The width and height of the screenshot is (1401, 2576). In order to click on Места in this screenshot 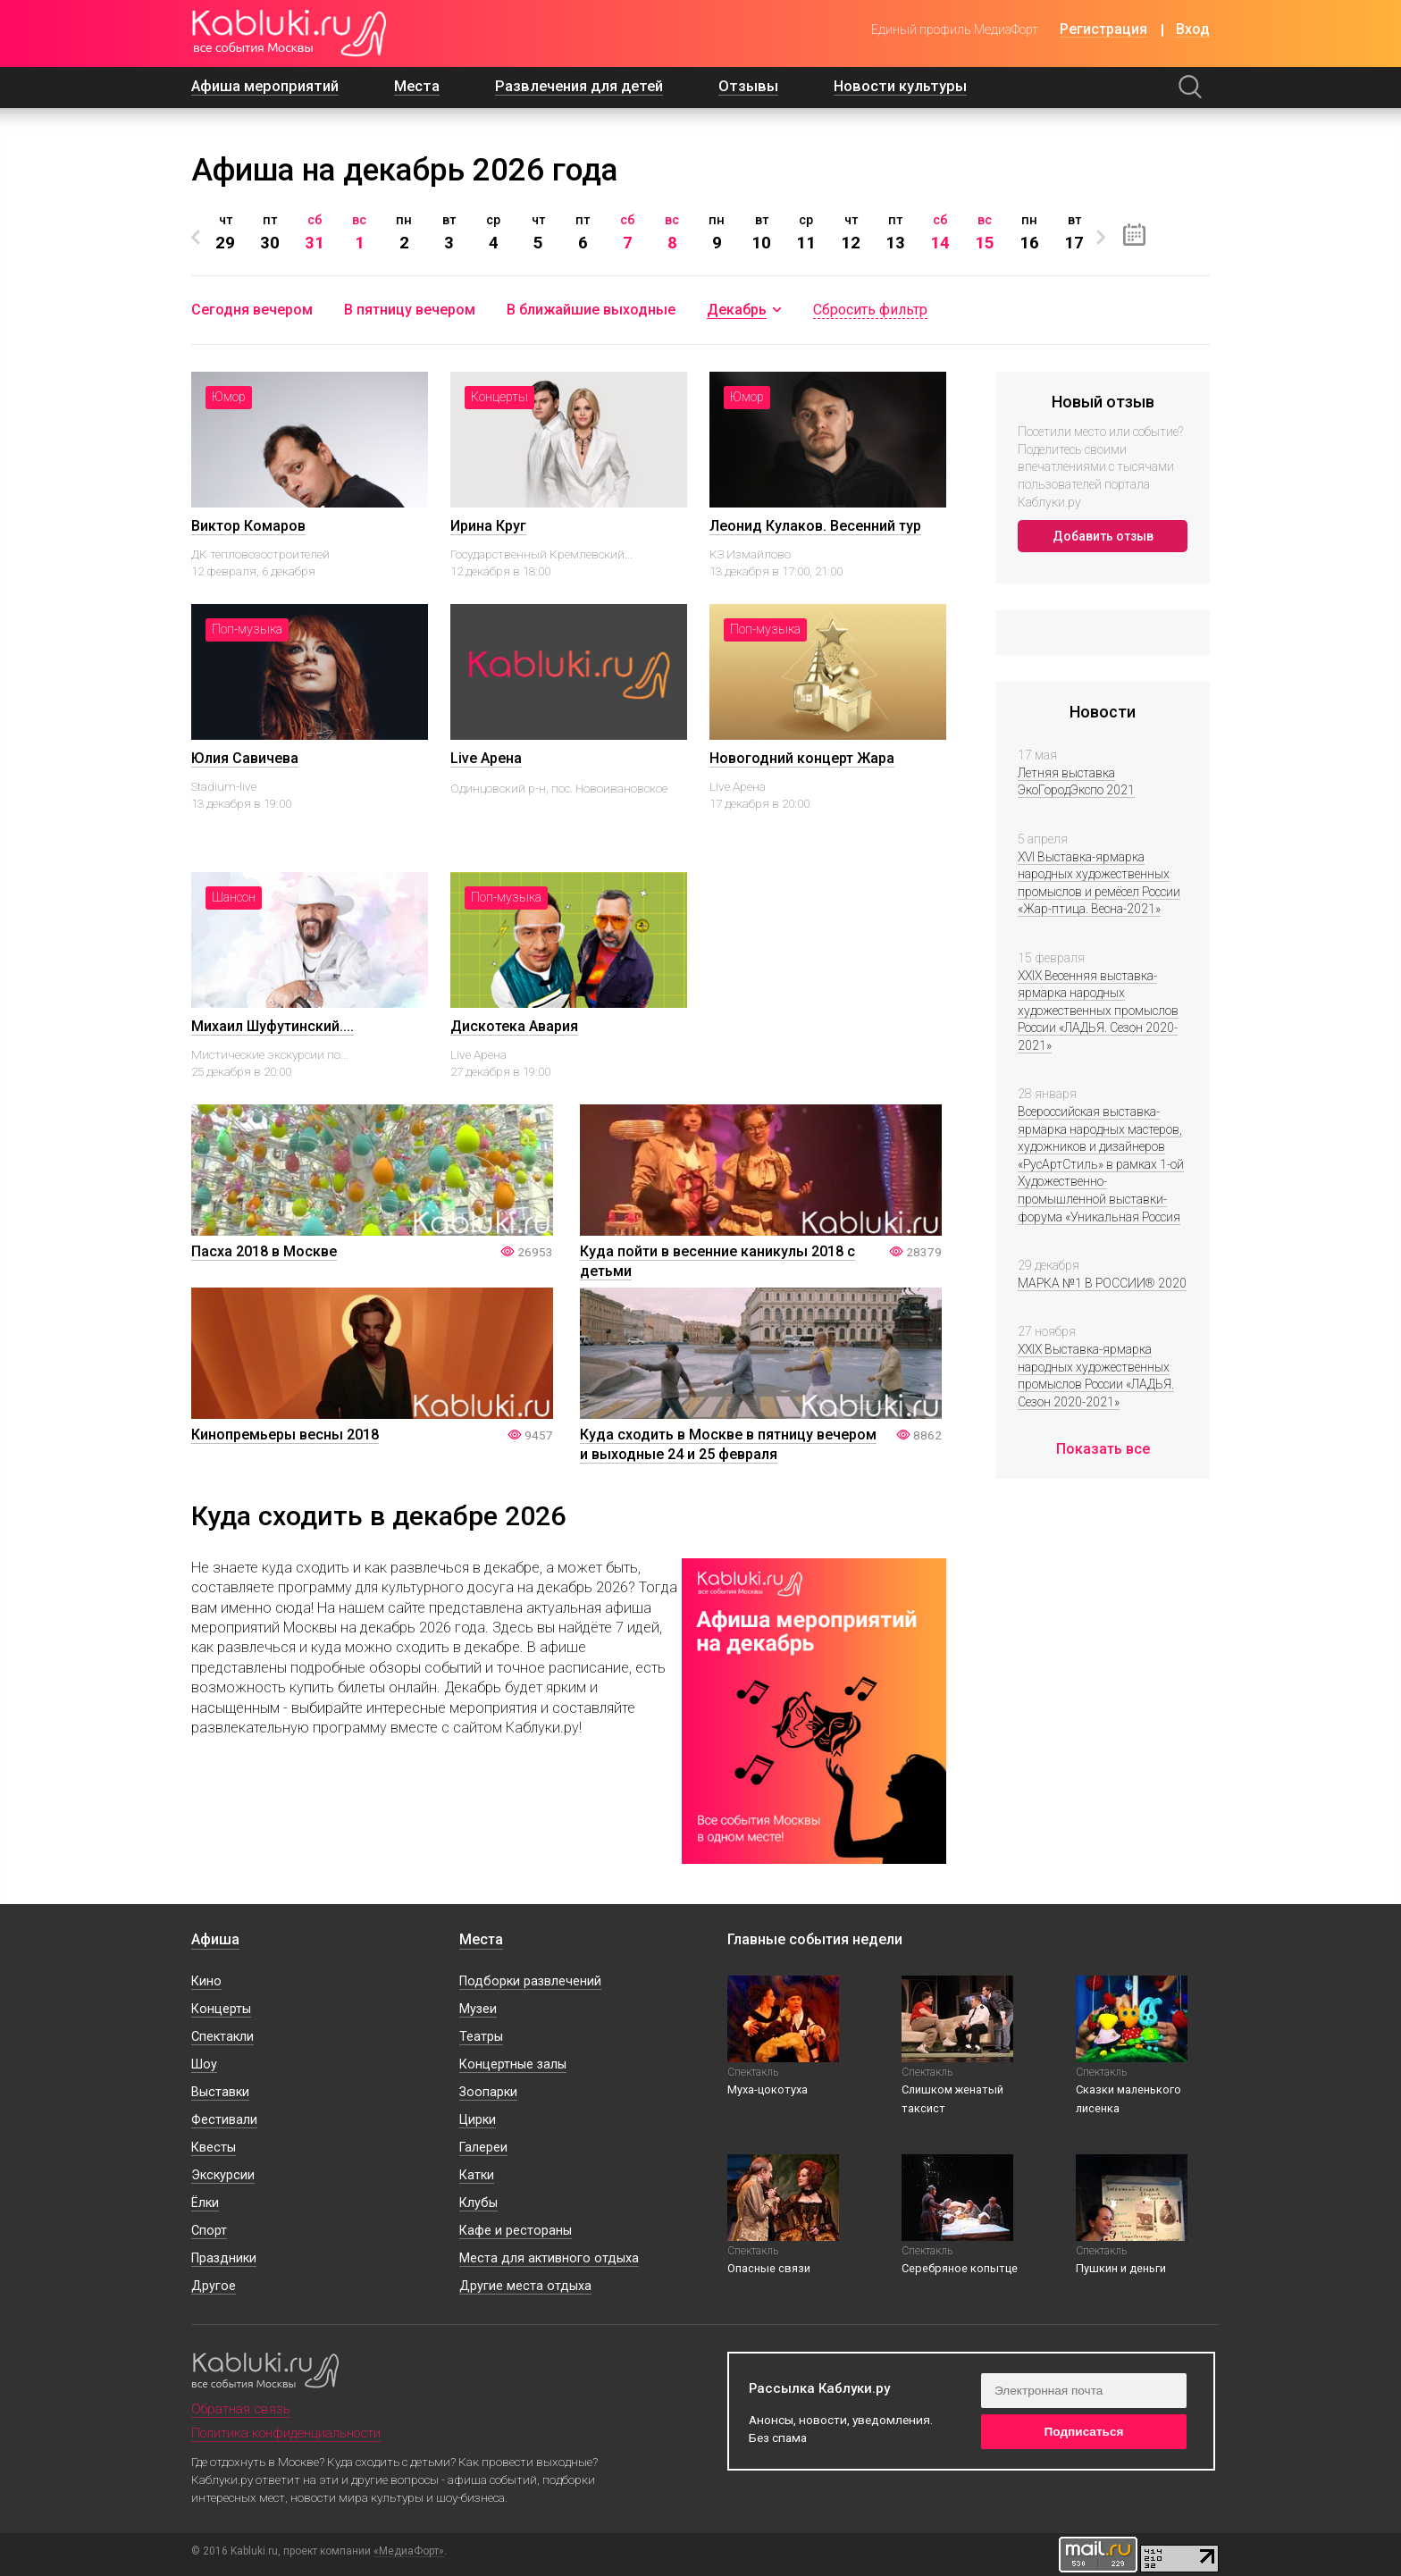, I will do `click(417, 86)`.